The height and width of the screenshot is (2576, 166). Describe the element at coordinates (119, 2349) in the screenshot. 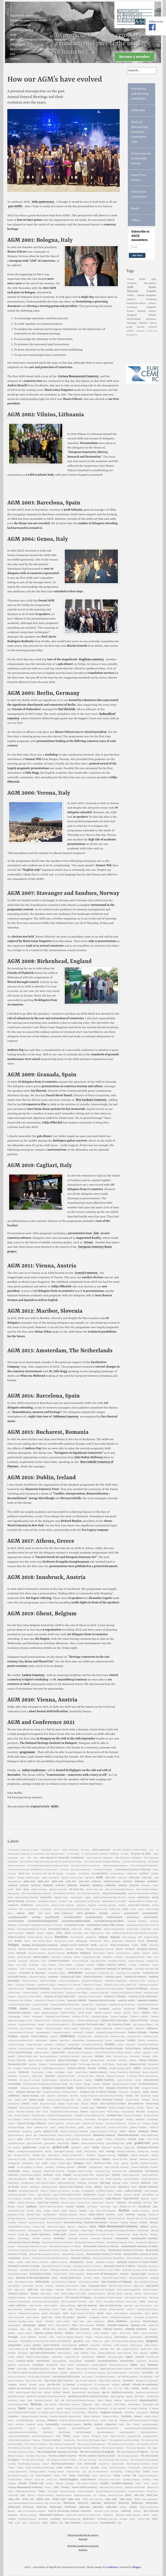

I see `Q&A` at that location.